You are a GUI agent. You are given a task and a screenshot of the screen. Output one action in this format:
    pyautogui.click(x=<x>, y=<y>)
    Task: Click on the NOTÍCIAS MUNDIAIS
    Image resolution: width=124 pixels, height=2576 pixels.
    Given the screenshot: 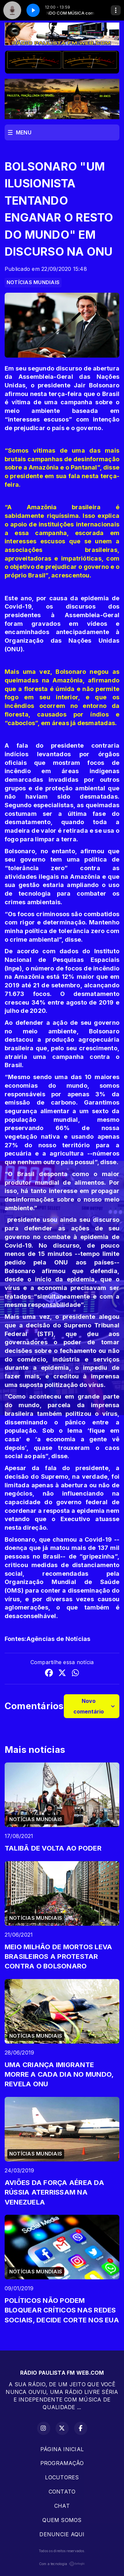 What is the action you would take?
    pyautogui.click(x=33, y=282)
    